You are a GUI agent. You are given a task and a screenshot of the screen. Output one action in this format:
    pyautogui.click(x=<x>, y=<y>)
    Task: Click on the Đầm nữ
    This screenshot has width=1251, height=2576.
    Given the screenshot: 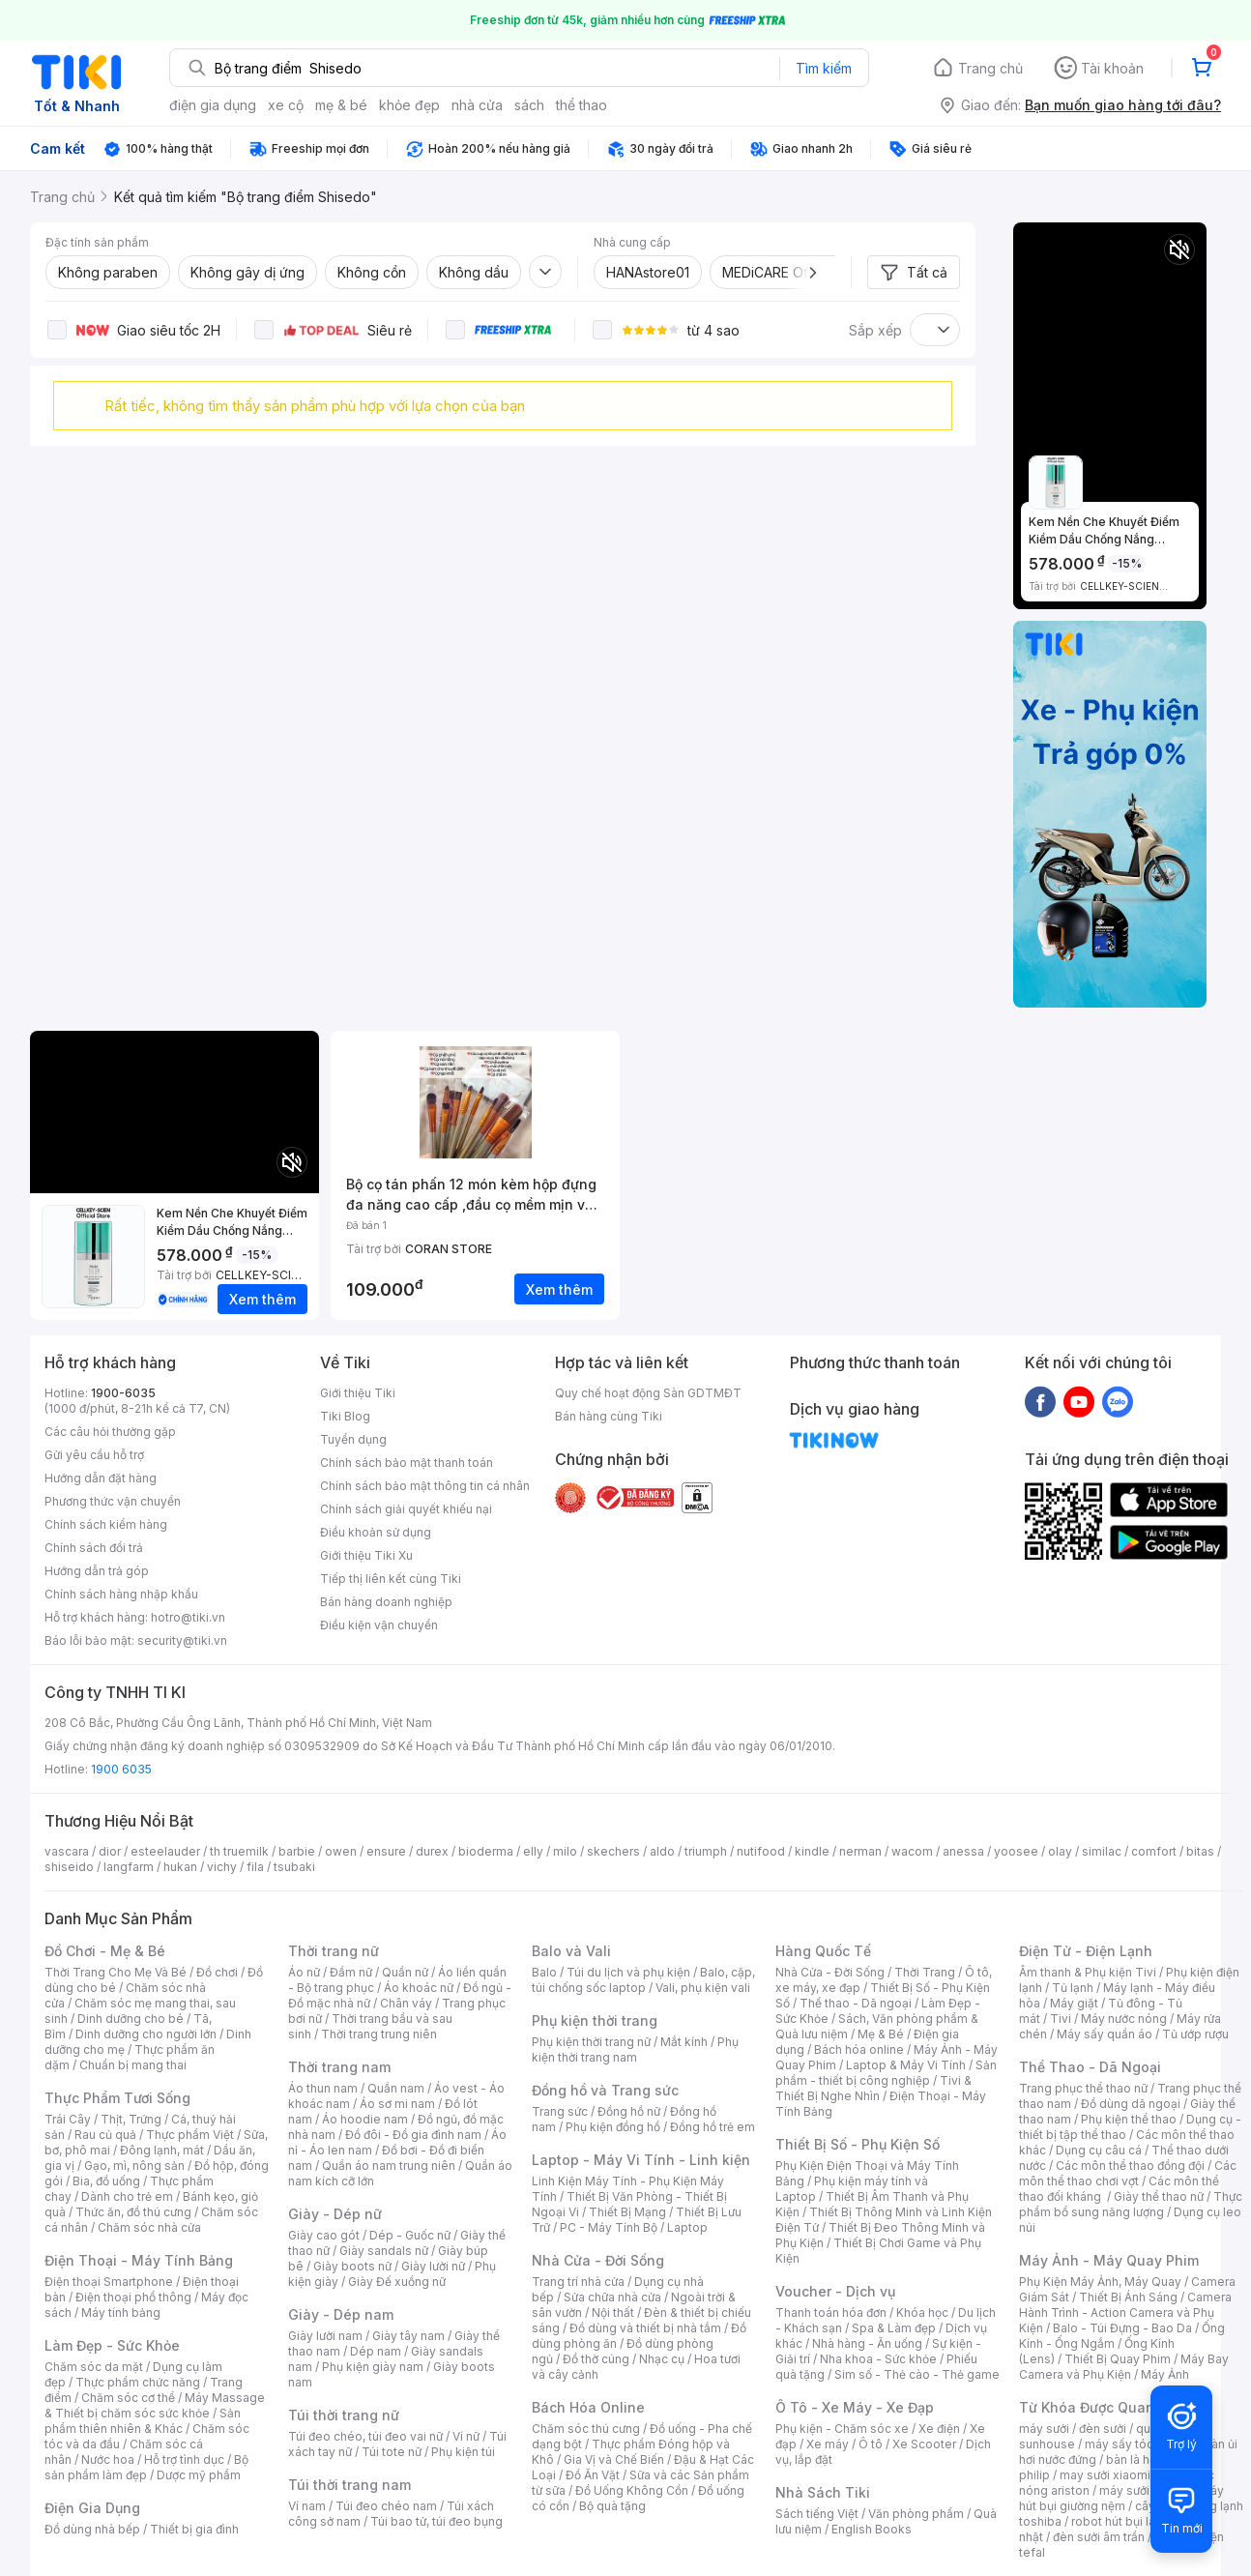 What is the action you would take?
    pyautogui.click(x=351, y=1972)
    